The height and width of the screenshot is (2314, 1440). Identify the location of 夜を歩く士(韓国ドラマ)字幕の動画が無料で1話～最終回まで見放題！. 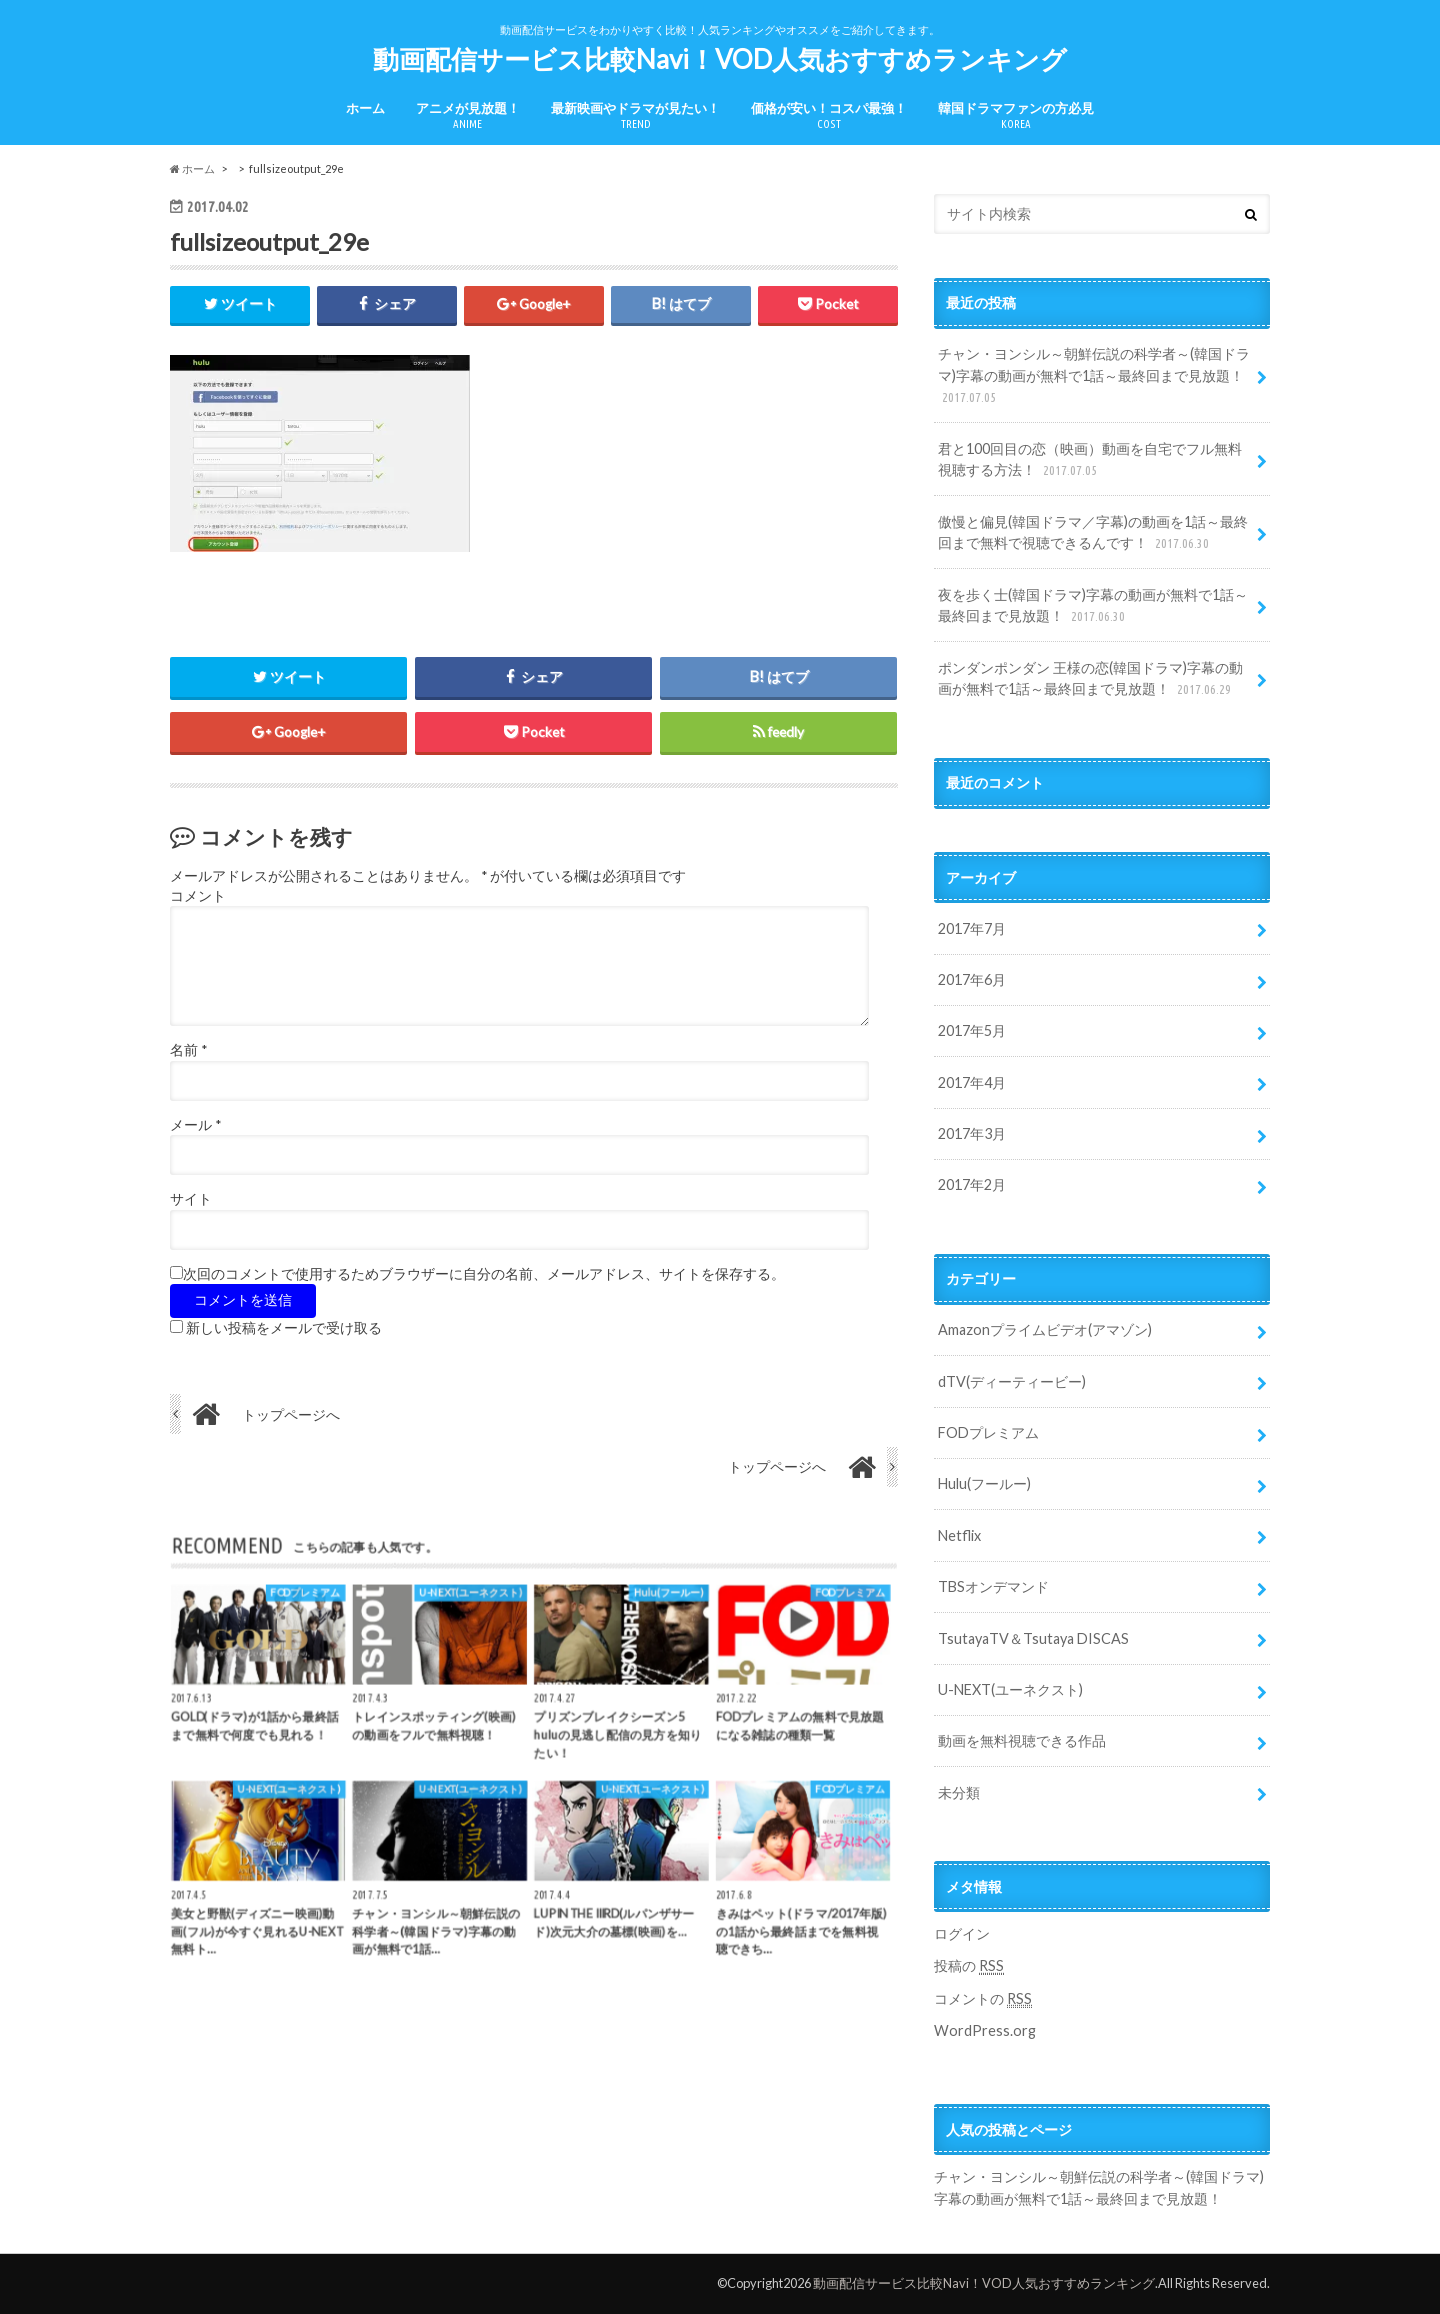
(1093, 606).